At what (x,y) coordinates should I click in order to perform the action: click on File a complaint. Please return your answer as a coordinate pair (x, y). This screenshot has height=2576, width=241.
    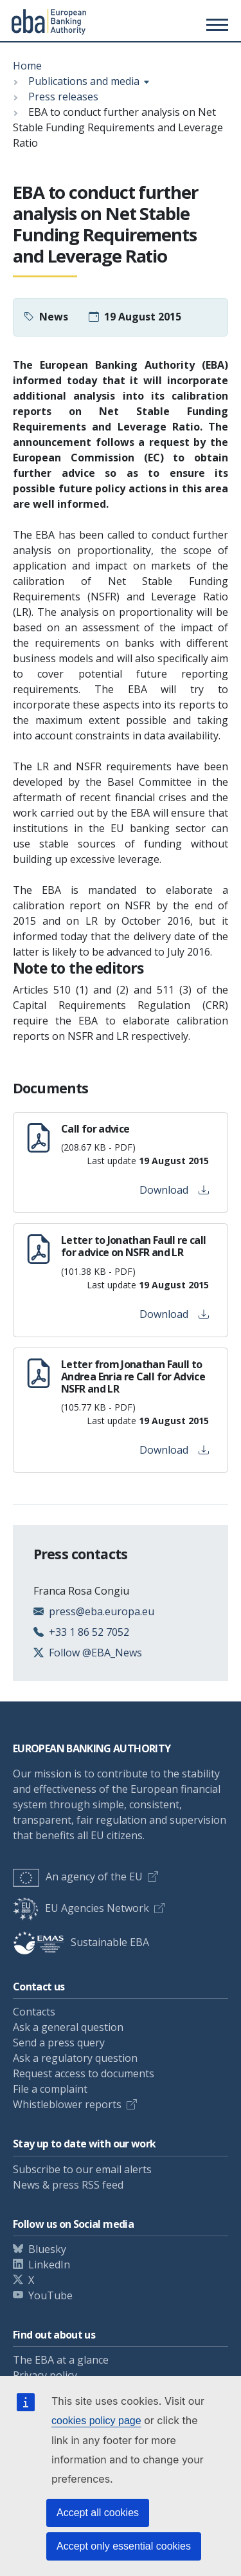
    Looking at the image, I should click on (50, 2089).